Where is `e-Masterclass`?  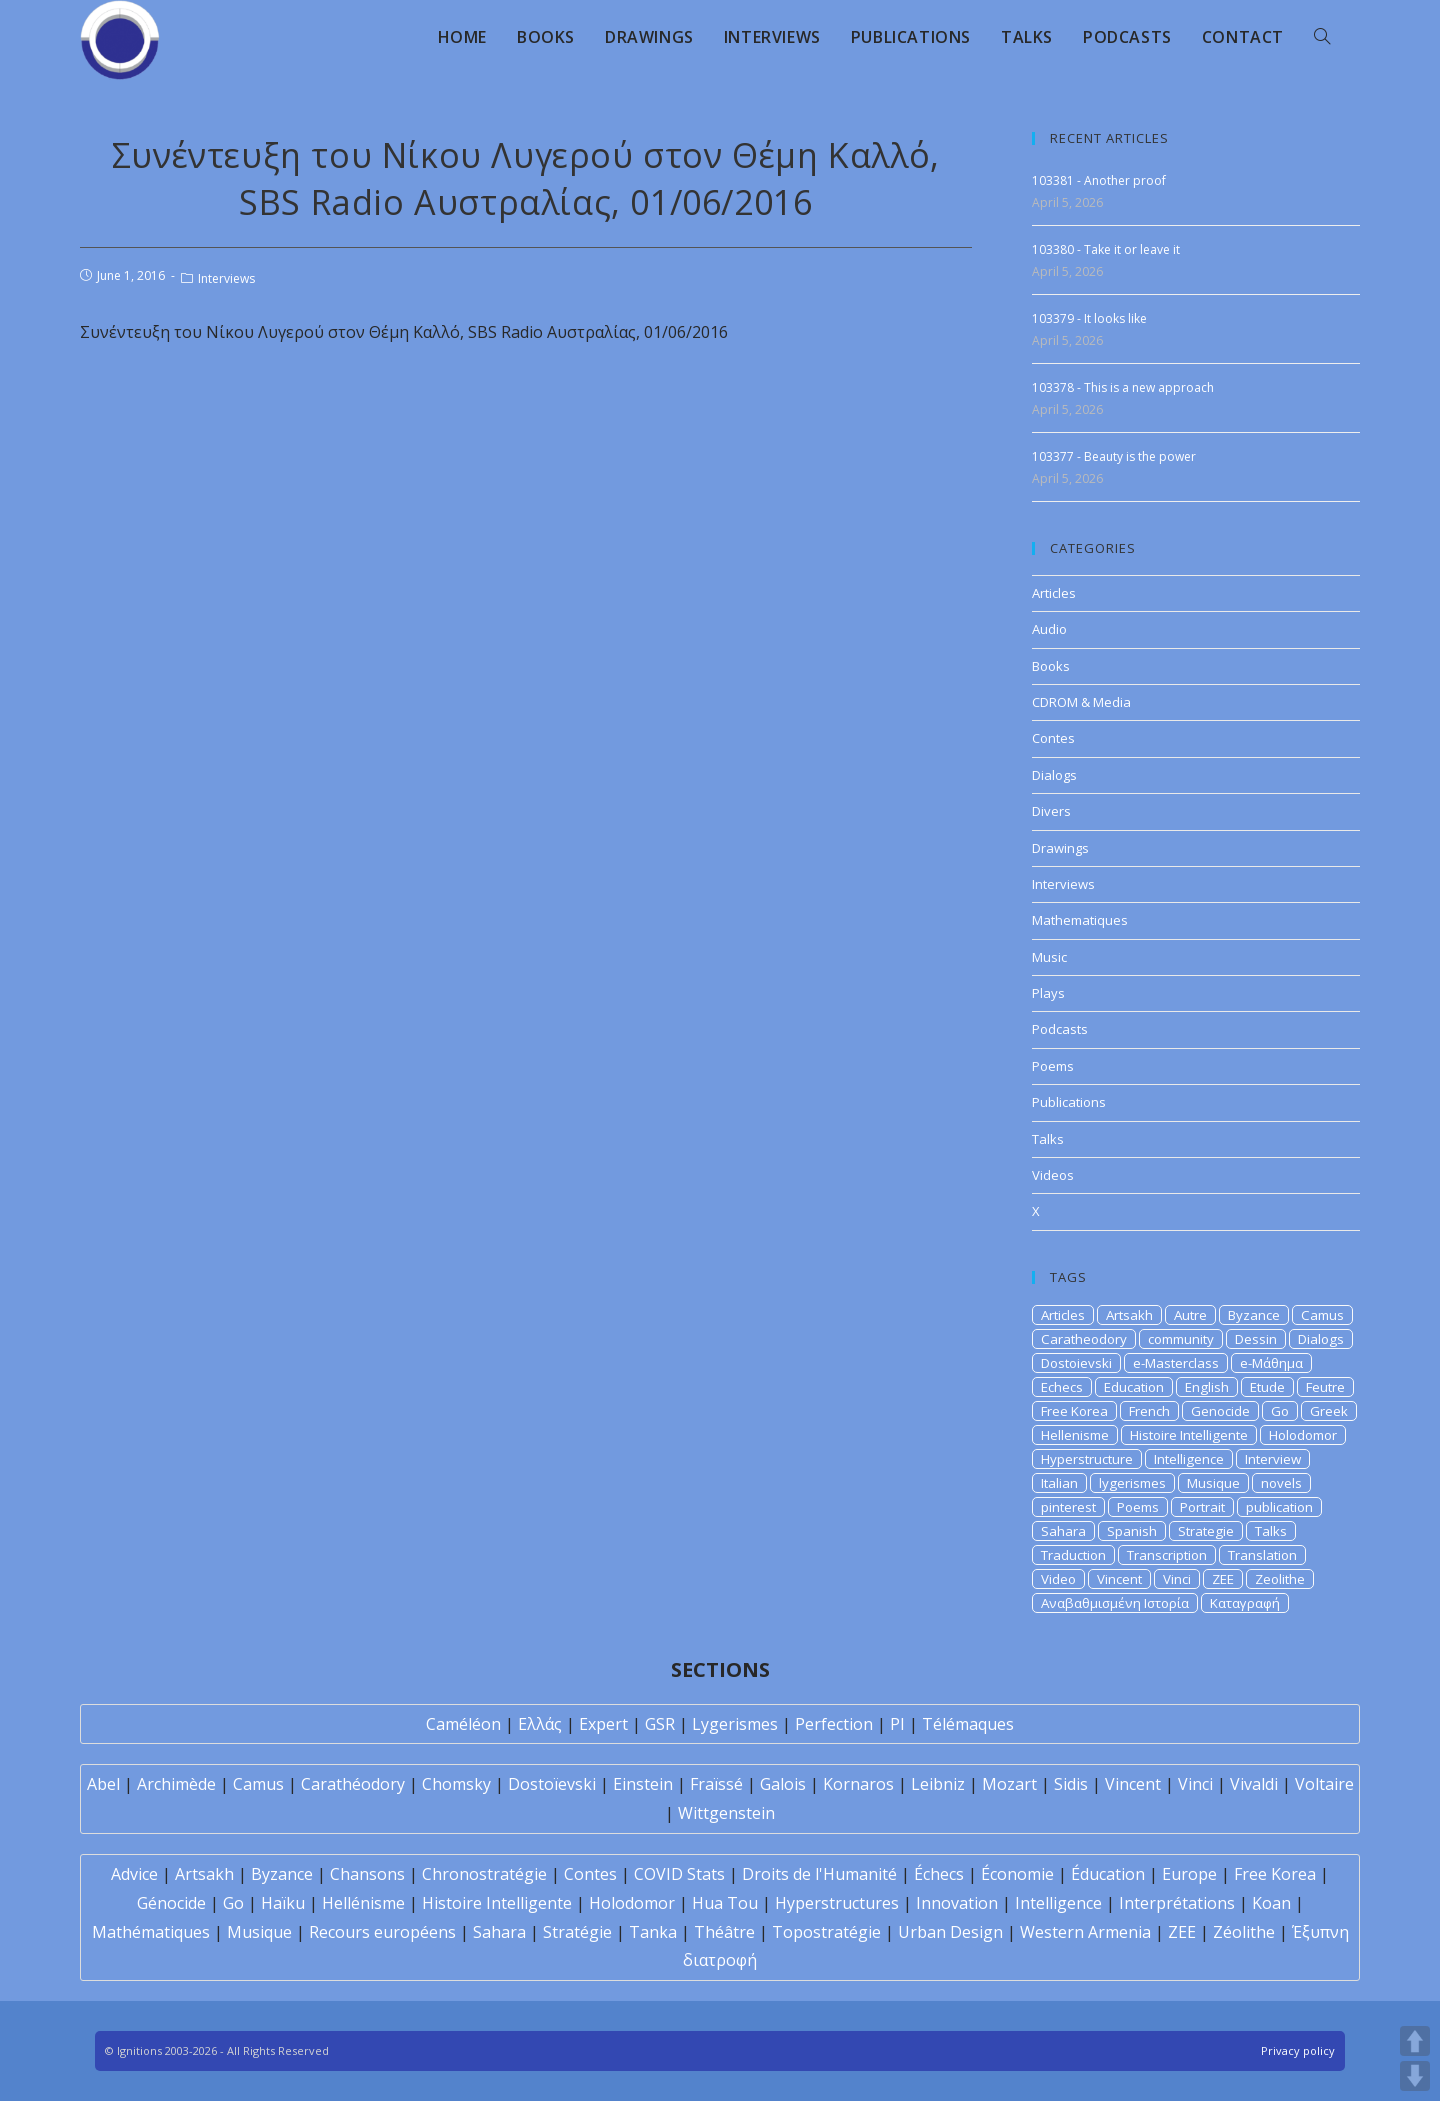
e-Masterclass is located at coordinates (1176, 1363).